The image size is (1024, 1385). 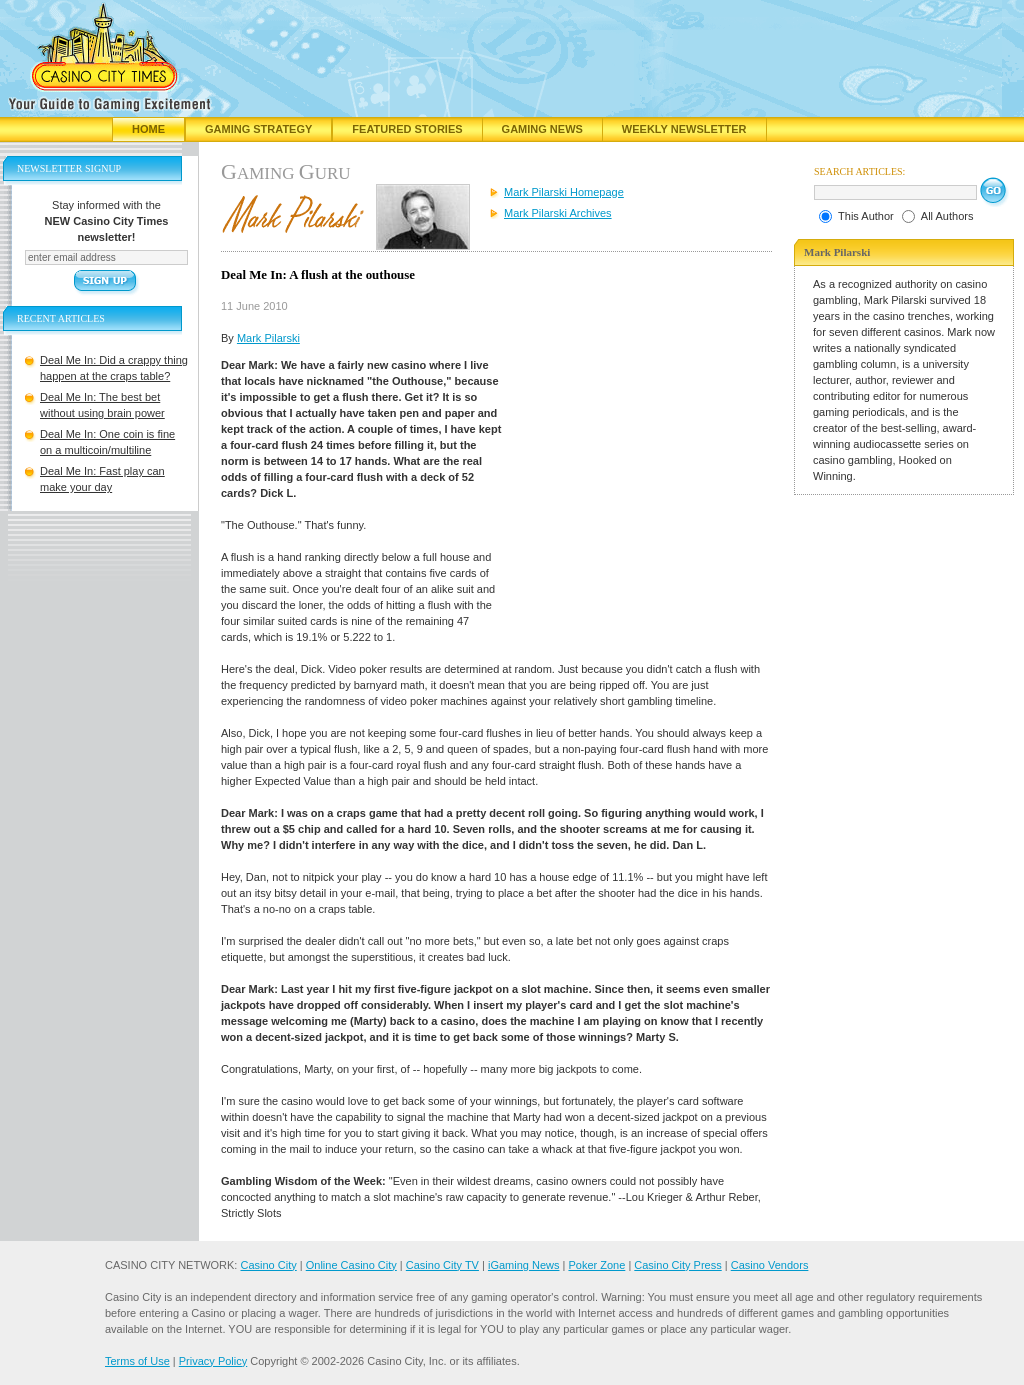 What do you see at coordinates (564, 192) in the screenshot?
I see `Mark Pilarski Homepage` at bounding box center [564, 192].